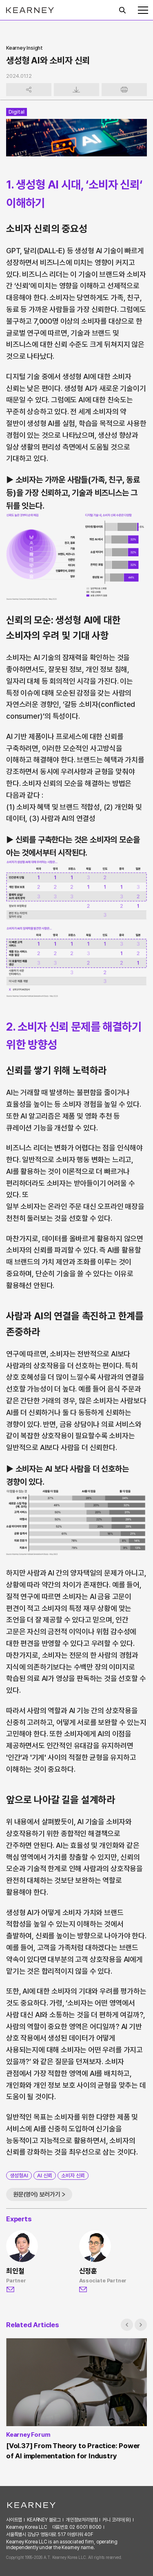 This screenshot has width=153, height=2576. Describe the element at coordinates (44, 2520) in the screenshot. I see `KEARNEY 블로그` at that location.